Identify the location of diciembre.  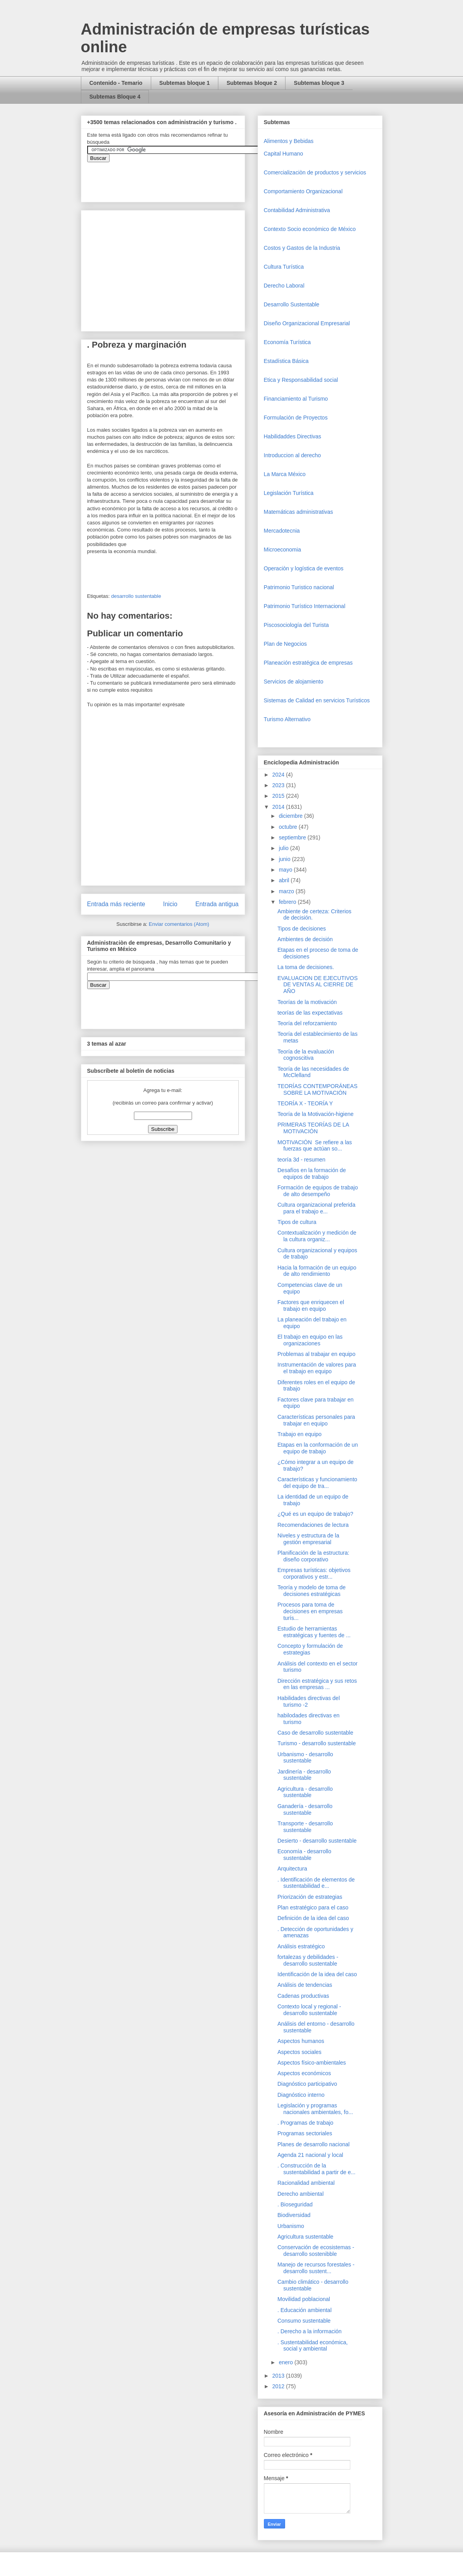
(291, 816).